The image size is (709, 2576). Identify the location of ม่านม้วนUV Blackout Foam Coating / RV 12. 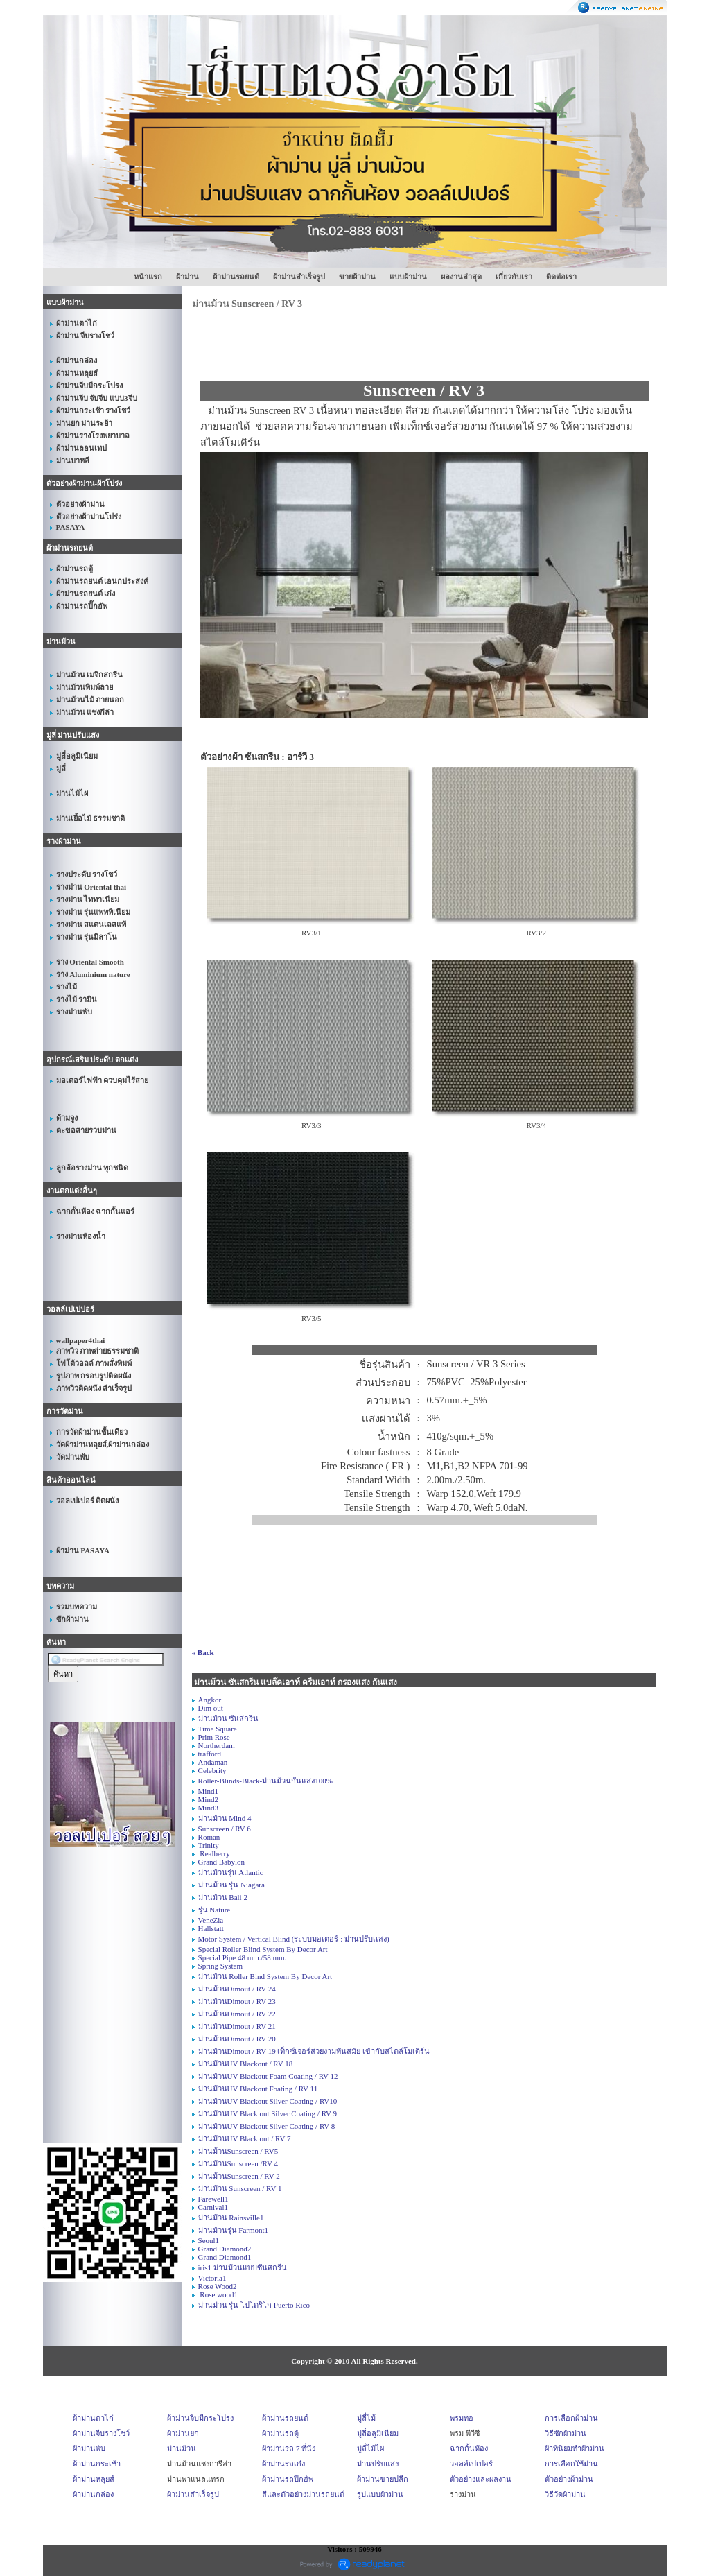
(268, 2076).